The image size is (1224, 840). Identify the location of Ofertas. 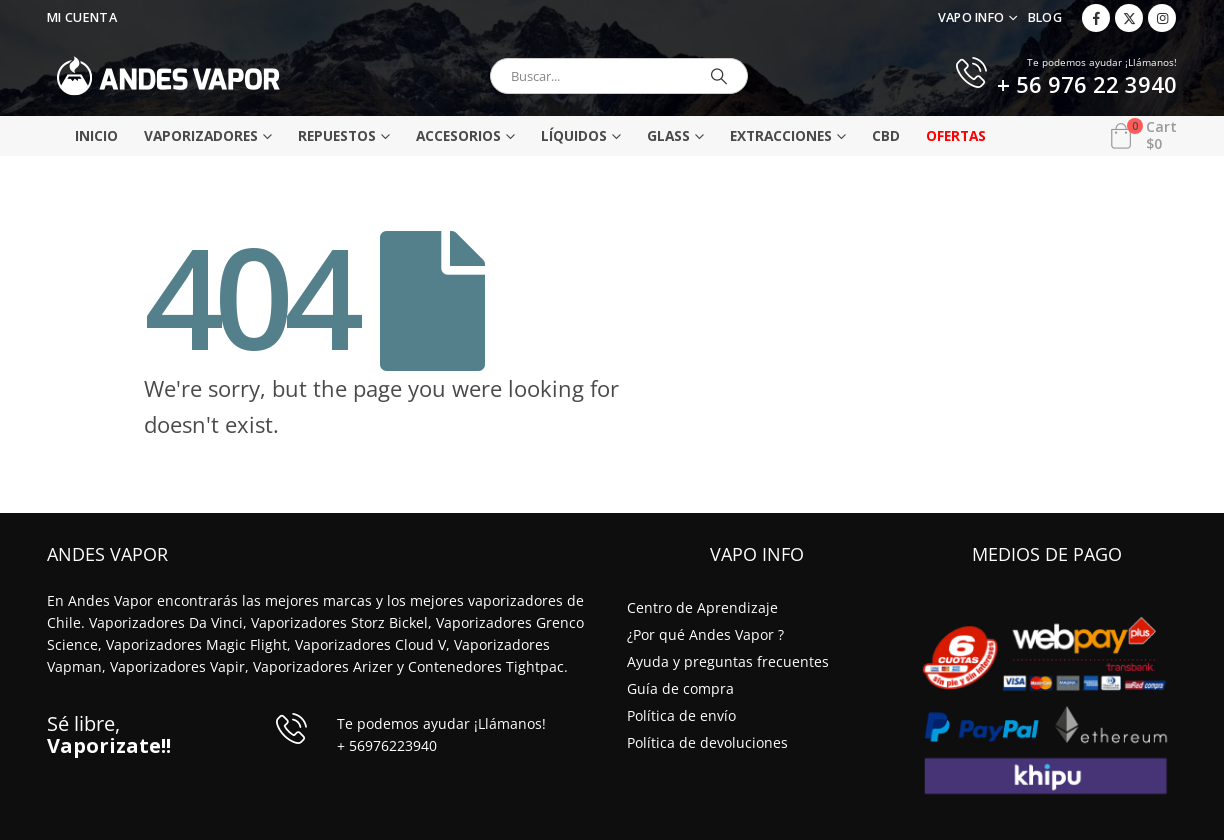
(956, 135).